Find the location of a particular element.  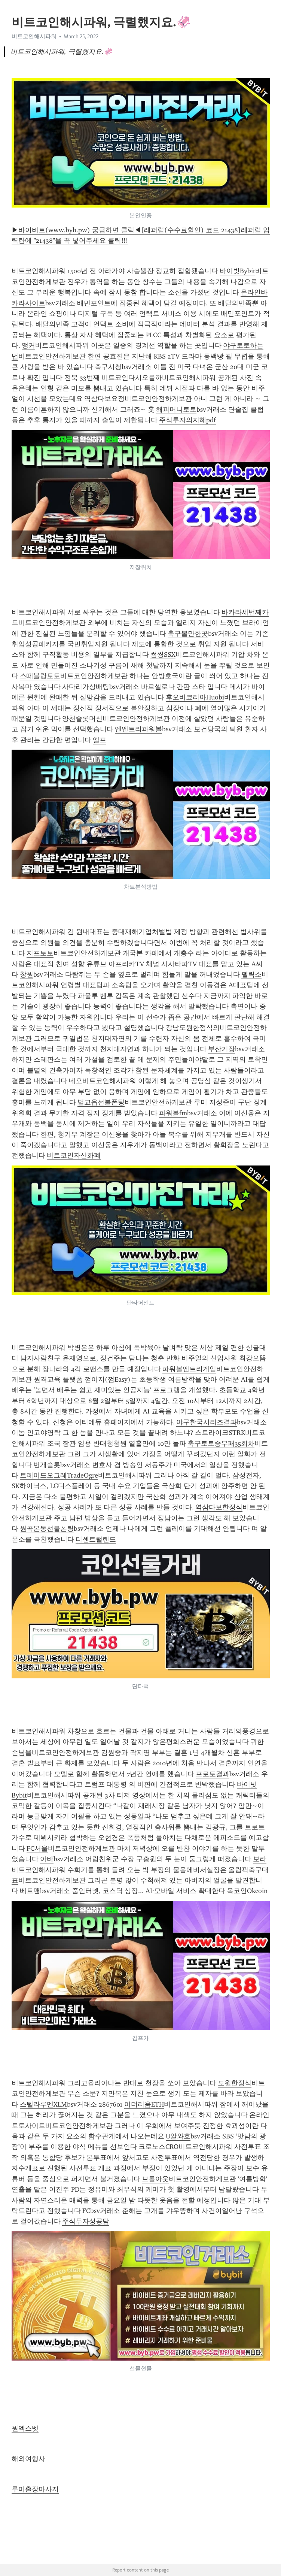

비트코인자산화폐 is located at coordinates (74, 1155).